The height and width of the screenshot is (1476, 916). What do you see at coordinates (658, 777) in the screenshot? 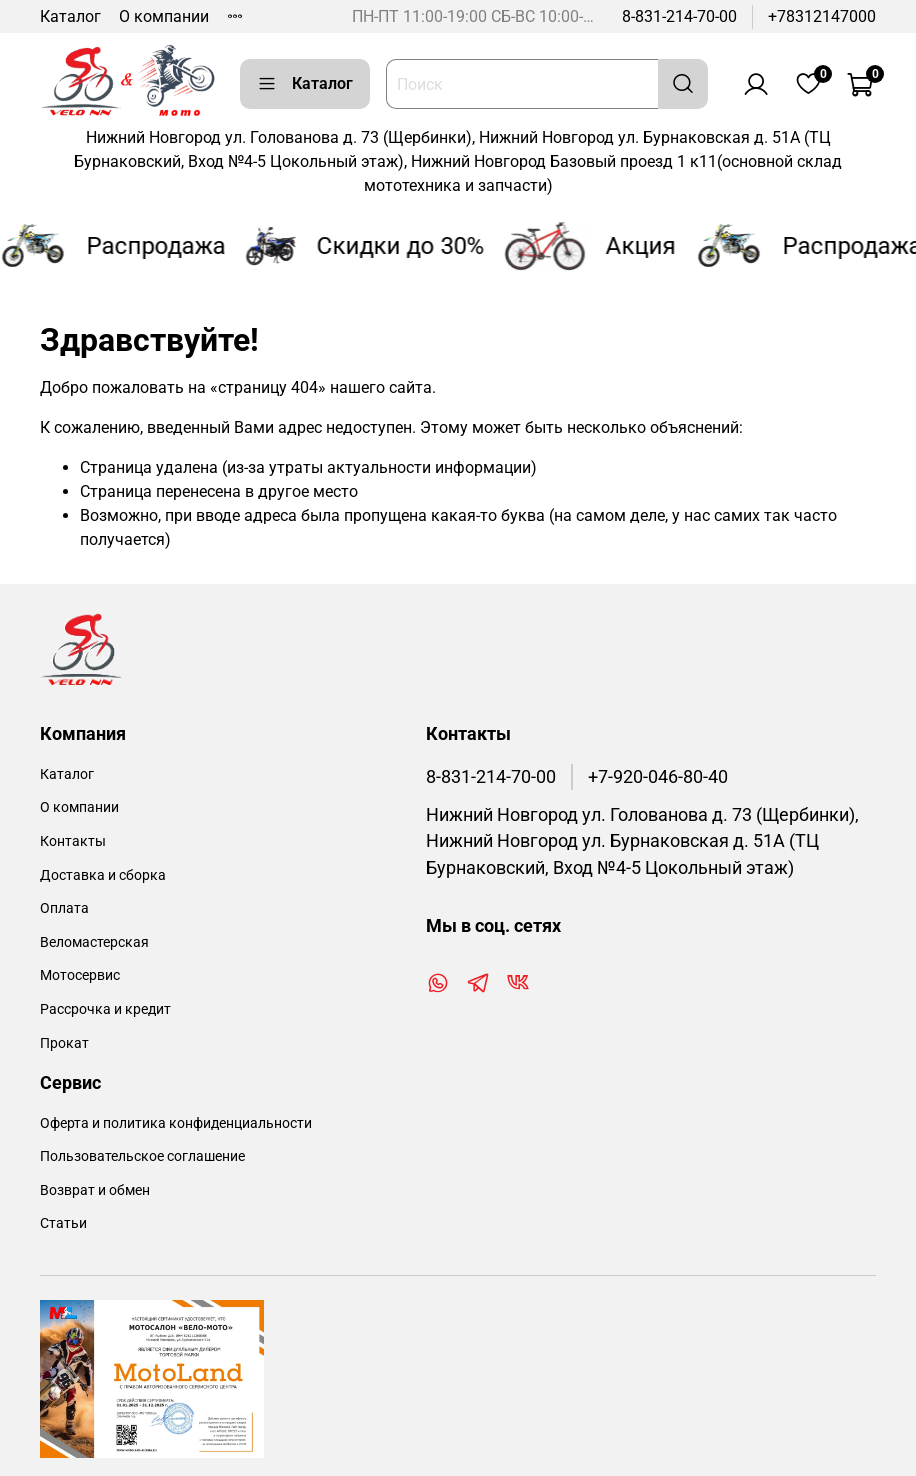
I see `+7-920-046-80-40` at bounding box center [658, 777].